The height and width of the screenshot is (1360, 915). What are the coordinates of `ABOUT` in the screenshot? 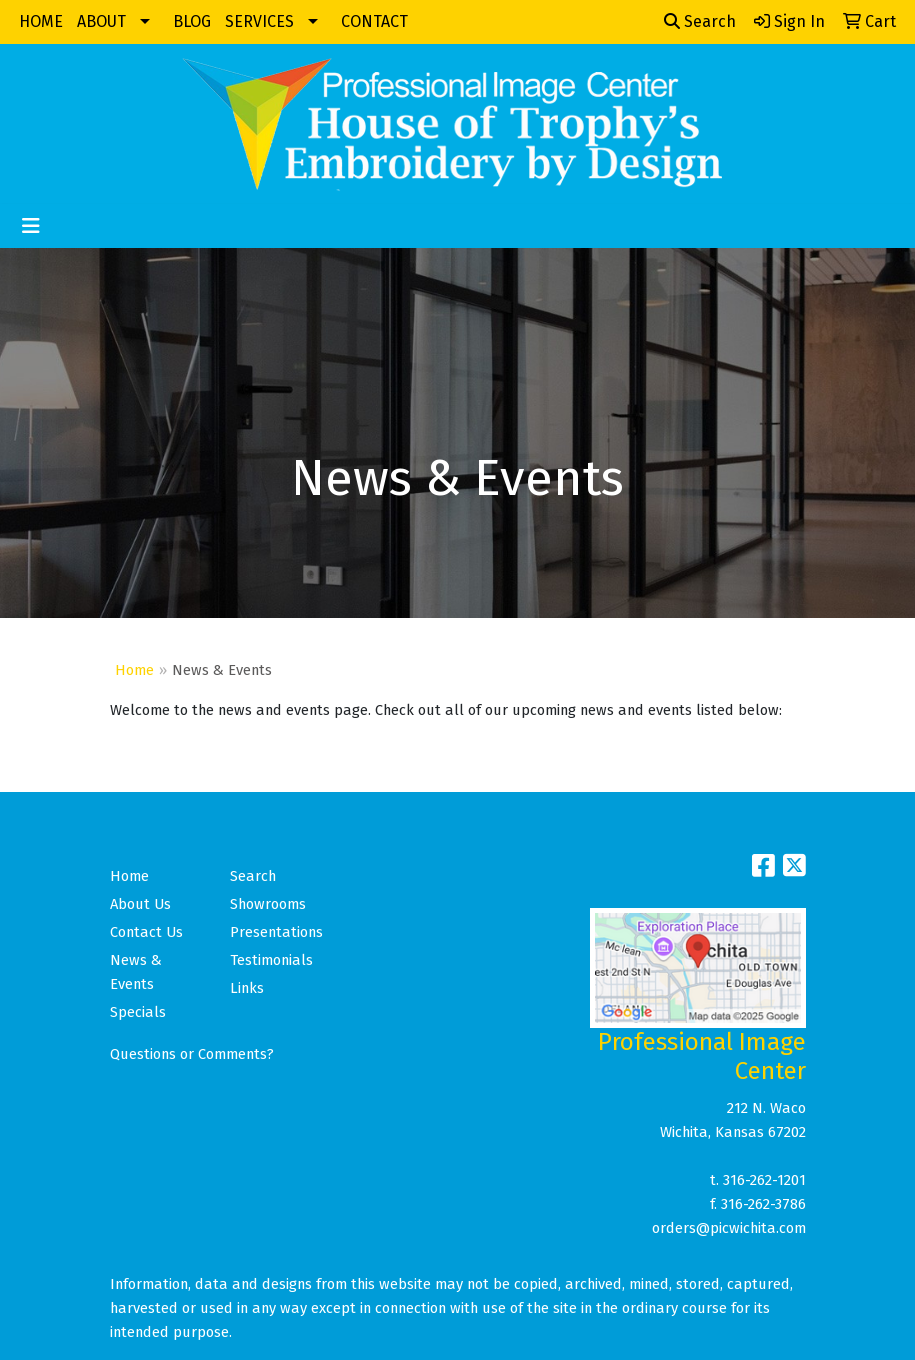 It's located at (101, 21).